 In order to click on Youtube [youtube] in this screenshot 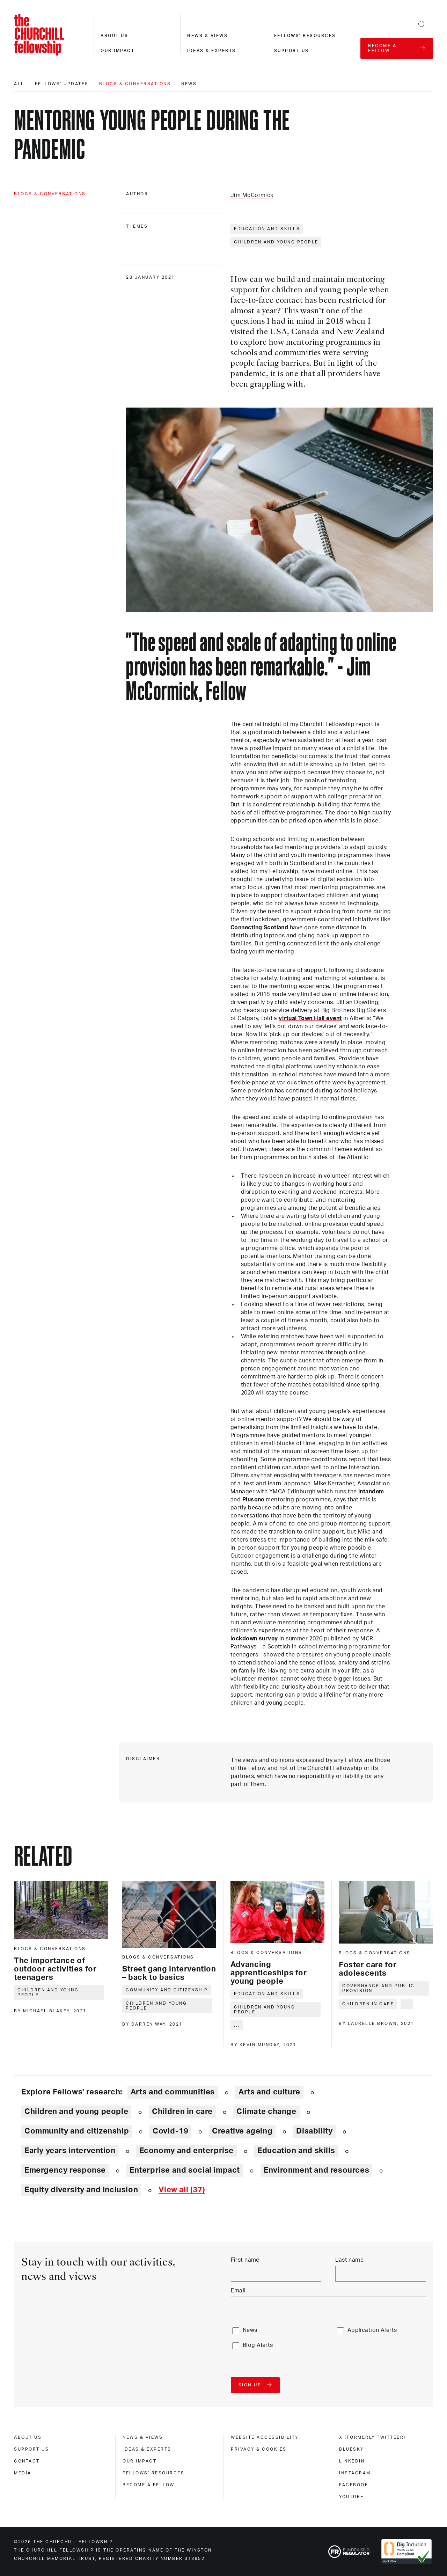, I will do `click(351, 2497)`.